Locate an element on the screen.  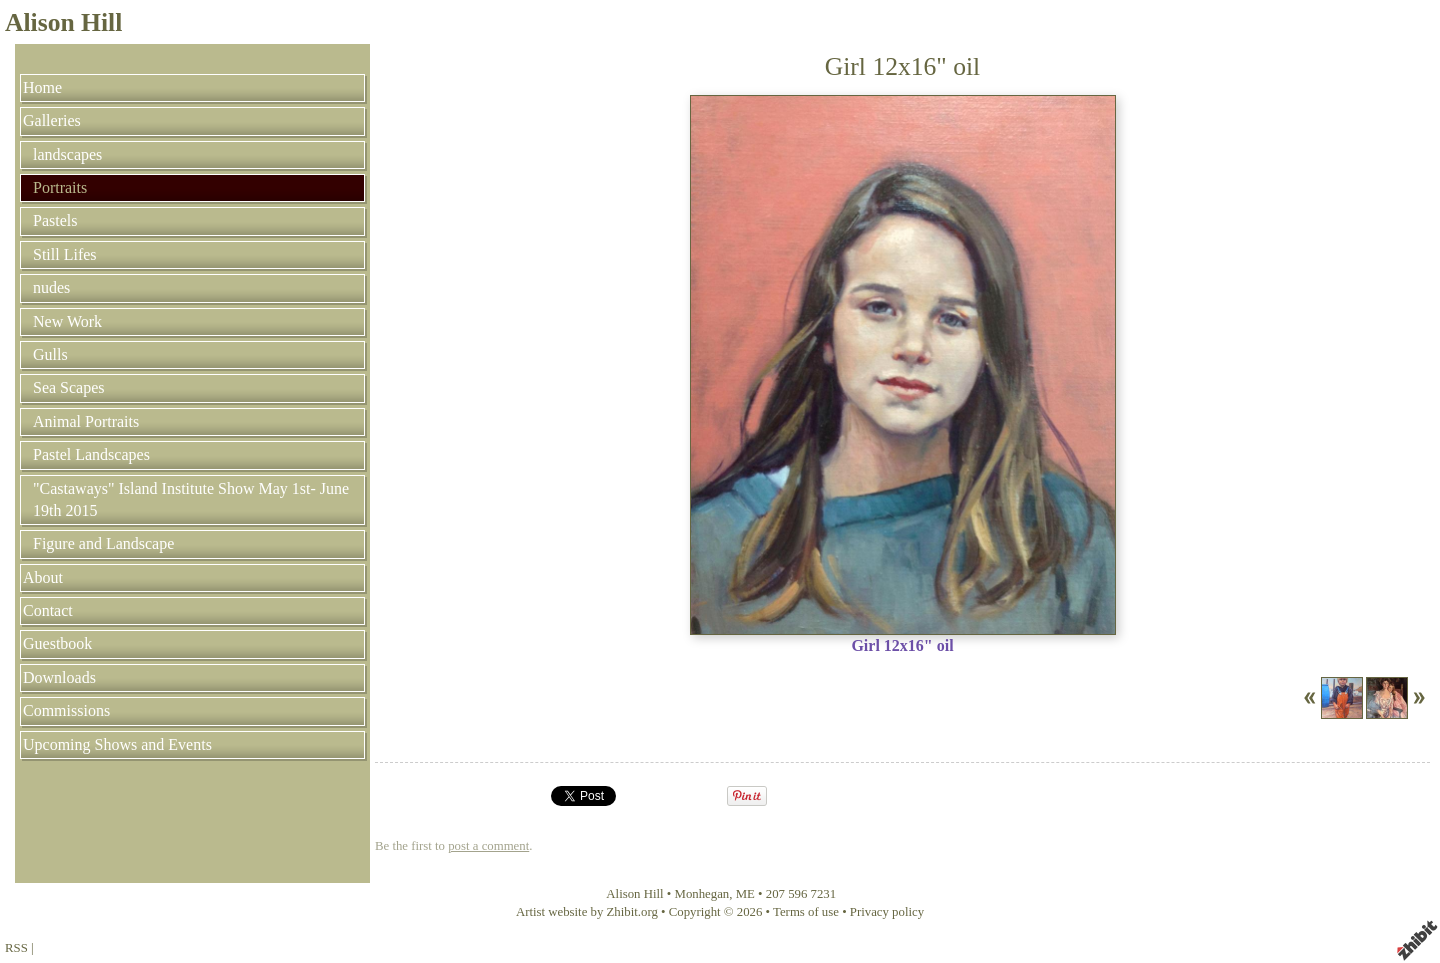
post a comment is located at coordinates (488, 846).